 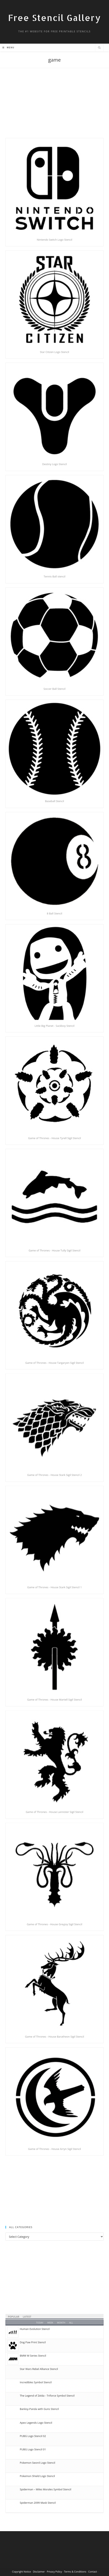 What do you see at coordinates (38, 2502) in the screenshot?
I see `Spiderman 2099 Mask Stencil` at bounding box center [38, 2502].